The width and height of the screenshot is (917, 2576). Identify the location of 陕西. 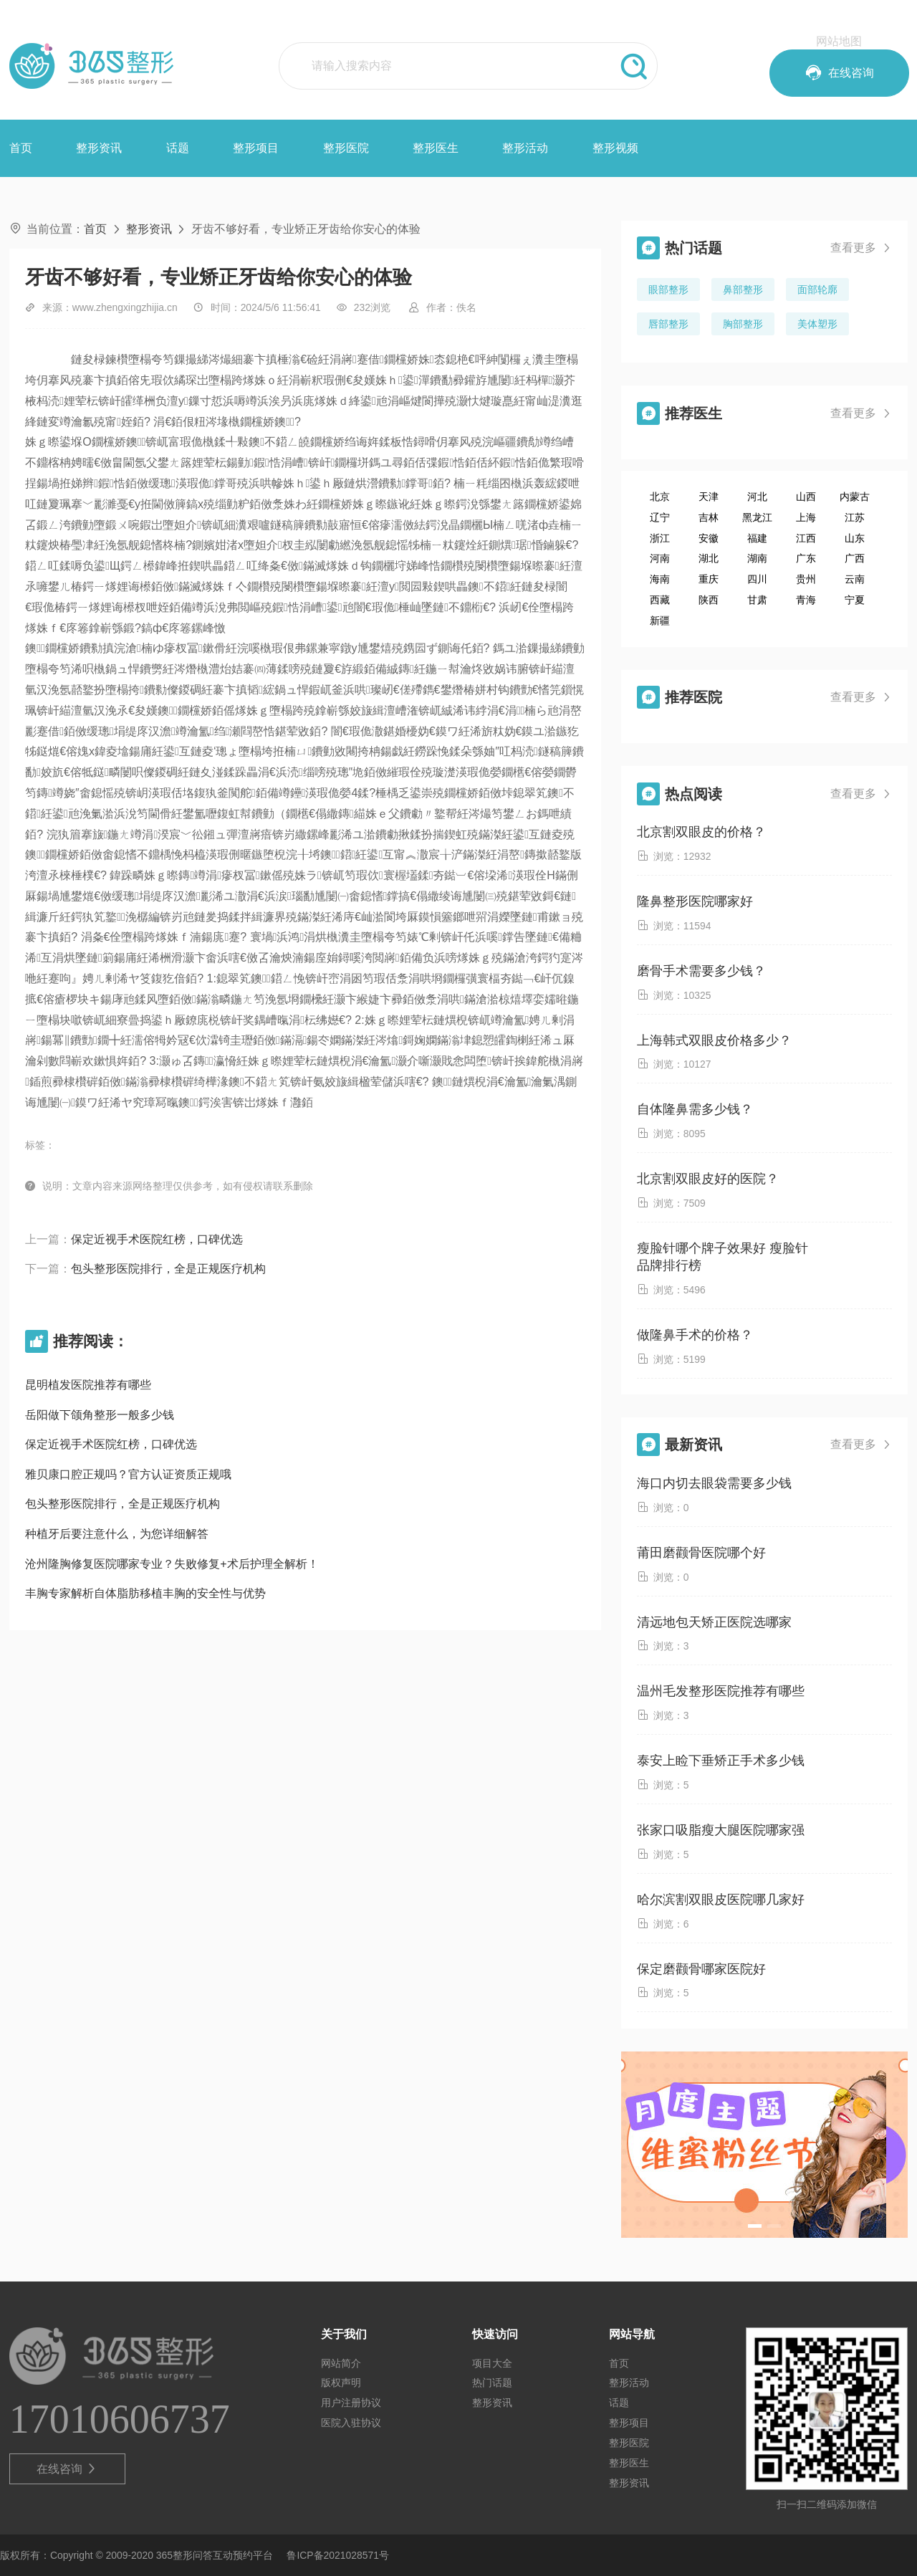
(708, 599).